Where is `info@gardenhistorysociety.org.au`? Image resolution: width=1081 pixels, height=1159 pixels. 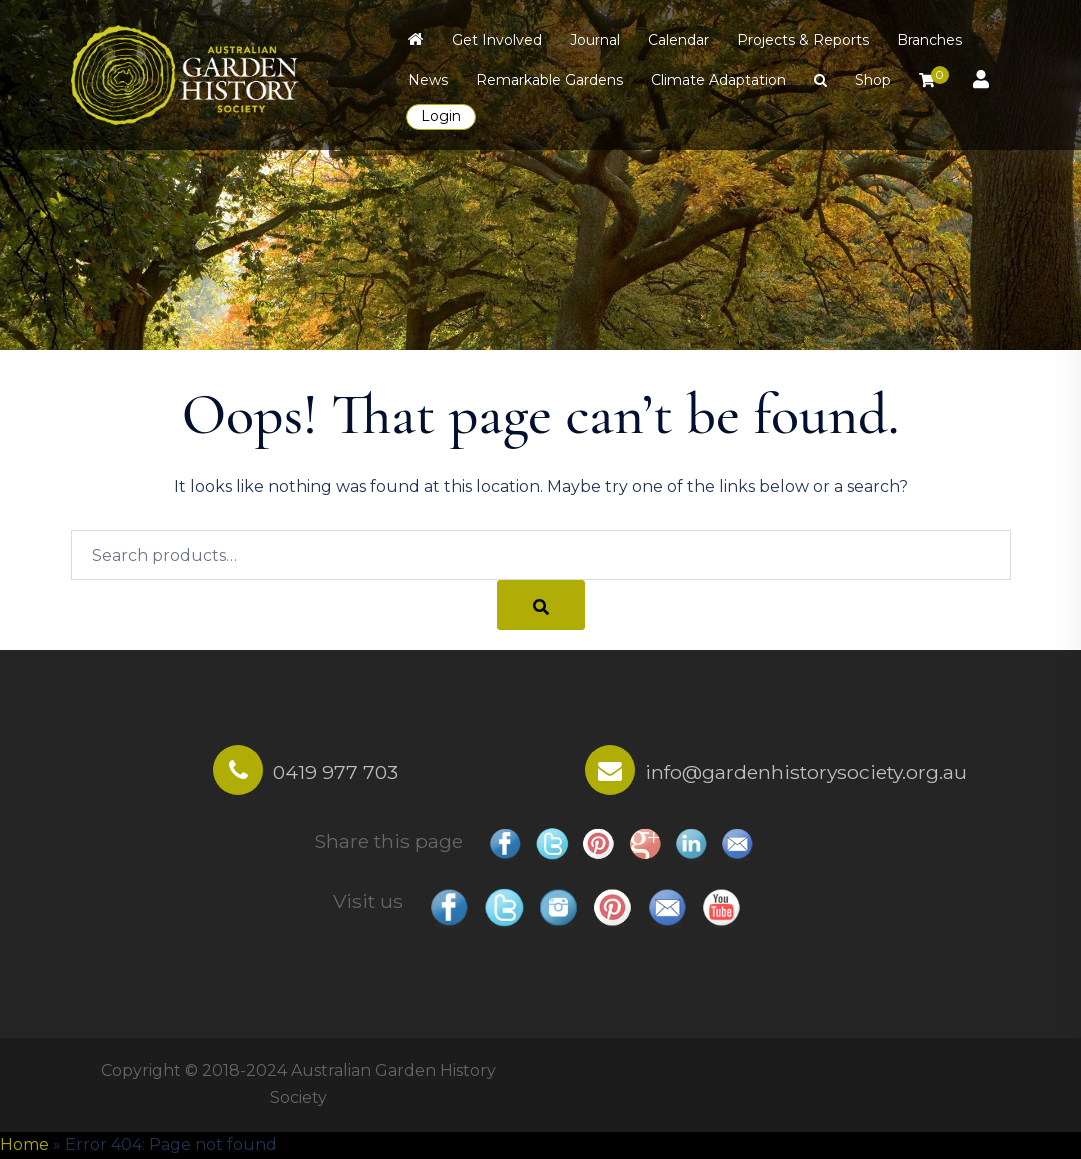 info@gardenhistorysociety.org.au is located at coordinates (806, 772).